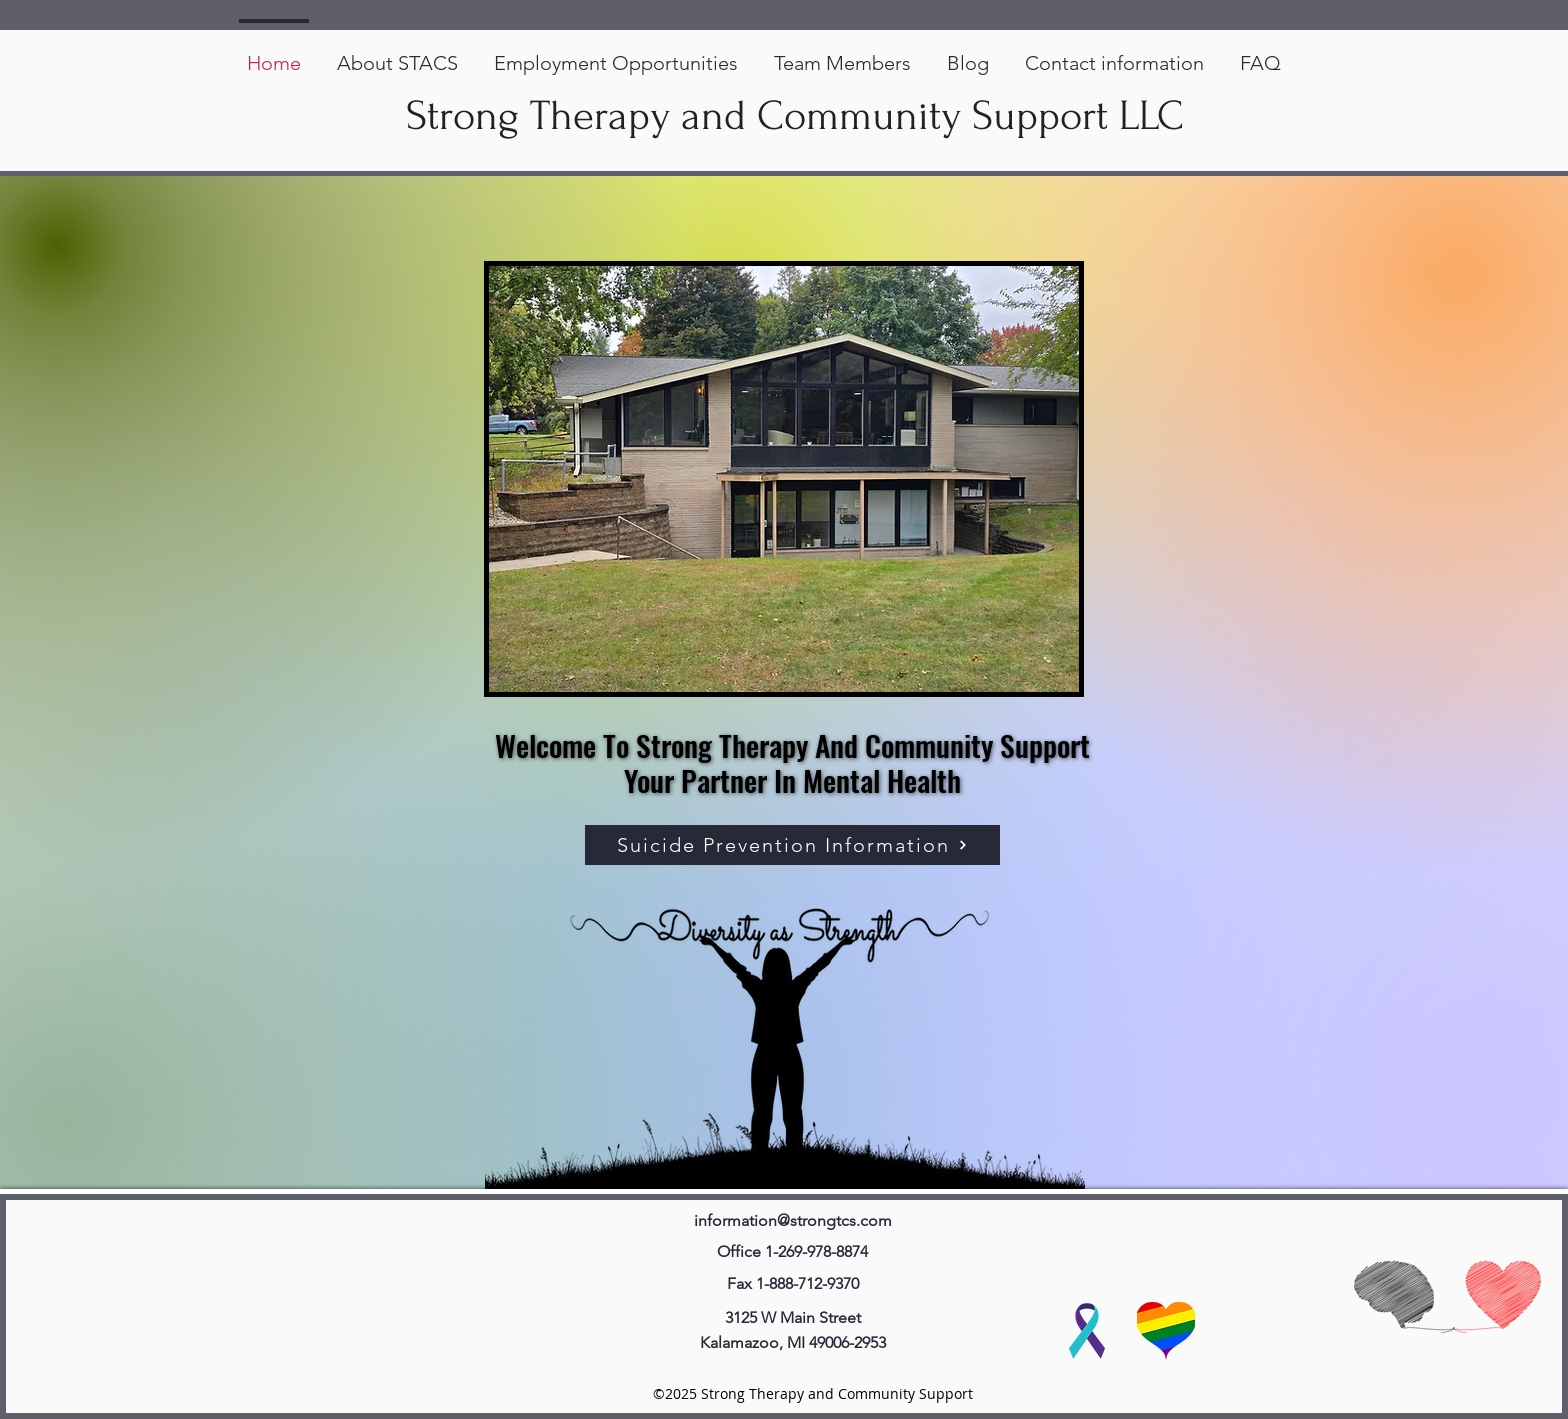 The image size is (1568, 1419). What do you see at coordinates (792, 845) in the screenshot?
I see `[Suicide Prevention Information]` at bounding box center [792, 845].